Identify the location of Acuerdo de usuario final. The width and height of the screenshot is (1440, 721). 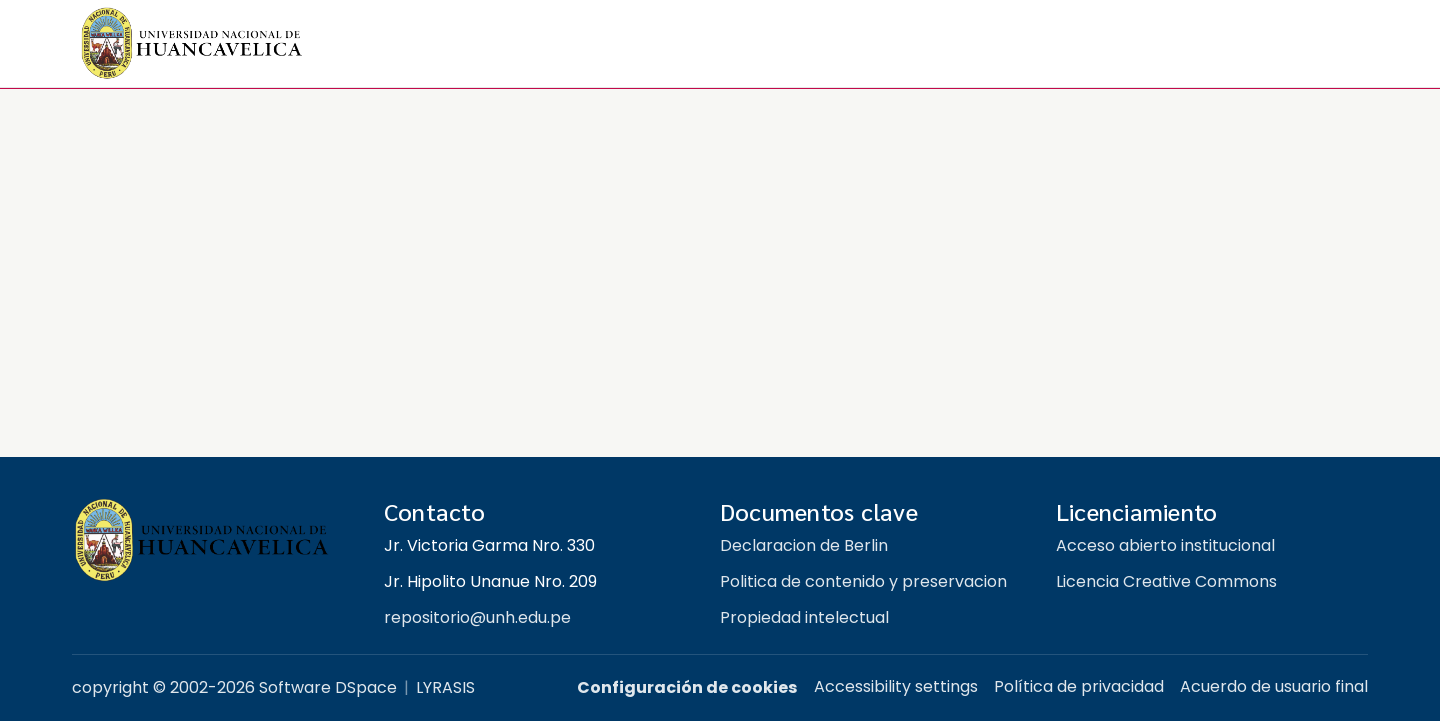
(1274, 686).